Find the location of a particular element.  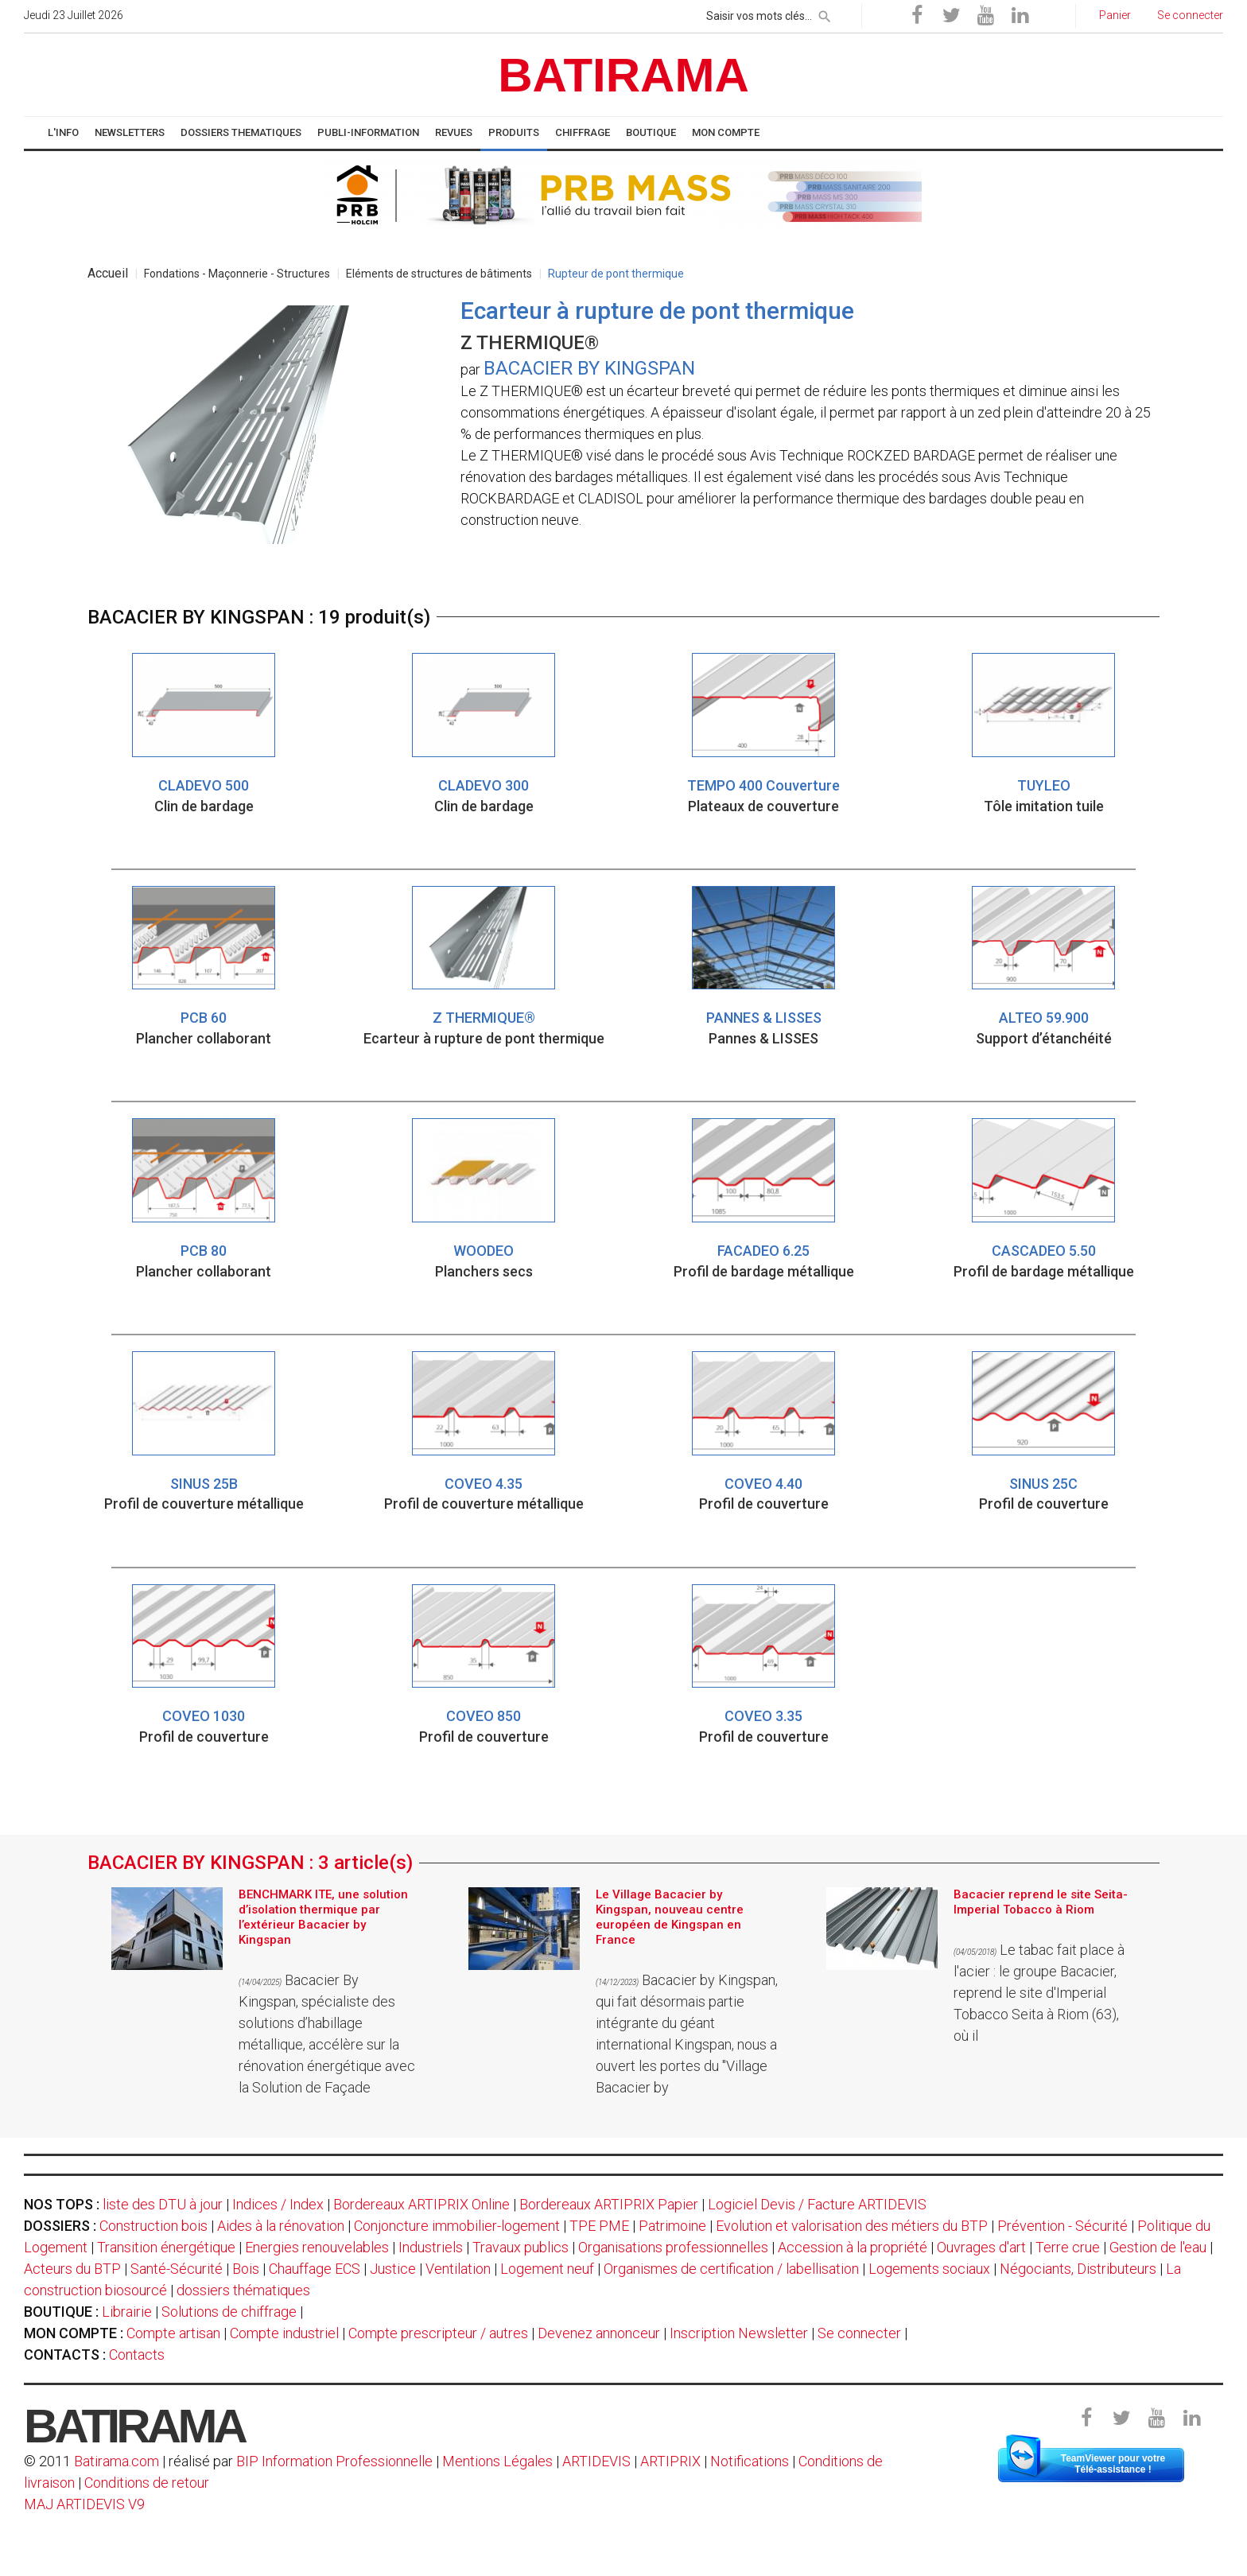

Compte prescripteur / autres is located at coordinates (438, 2333).